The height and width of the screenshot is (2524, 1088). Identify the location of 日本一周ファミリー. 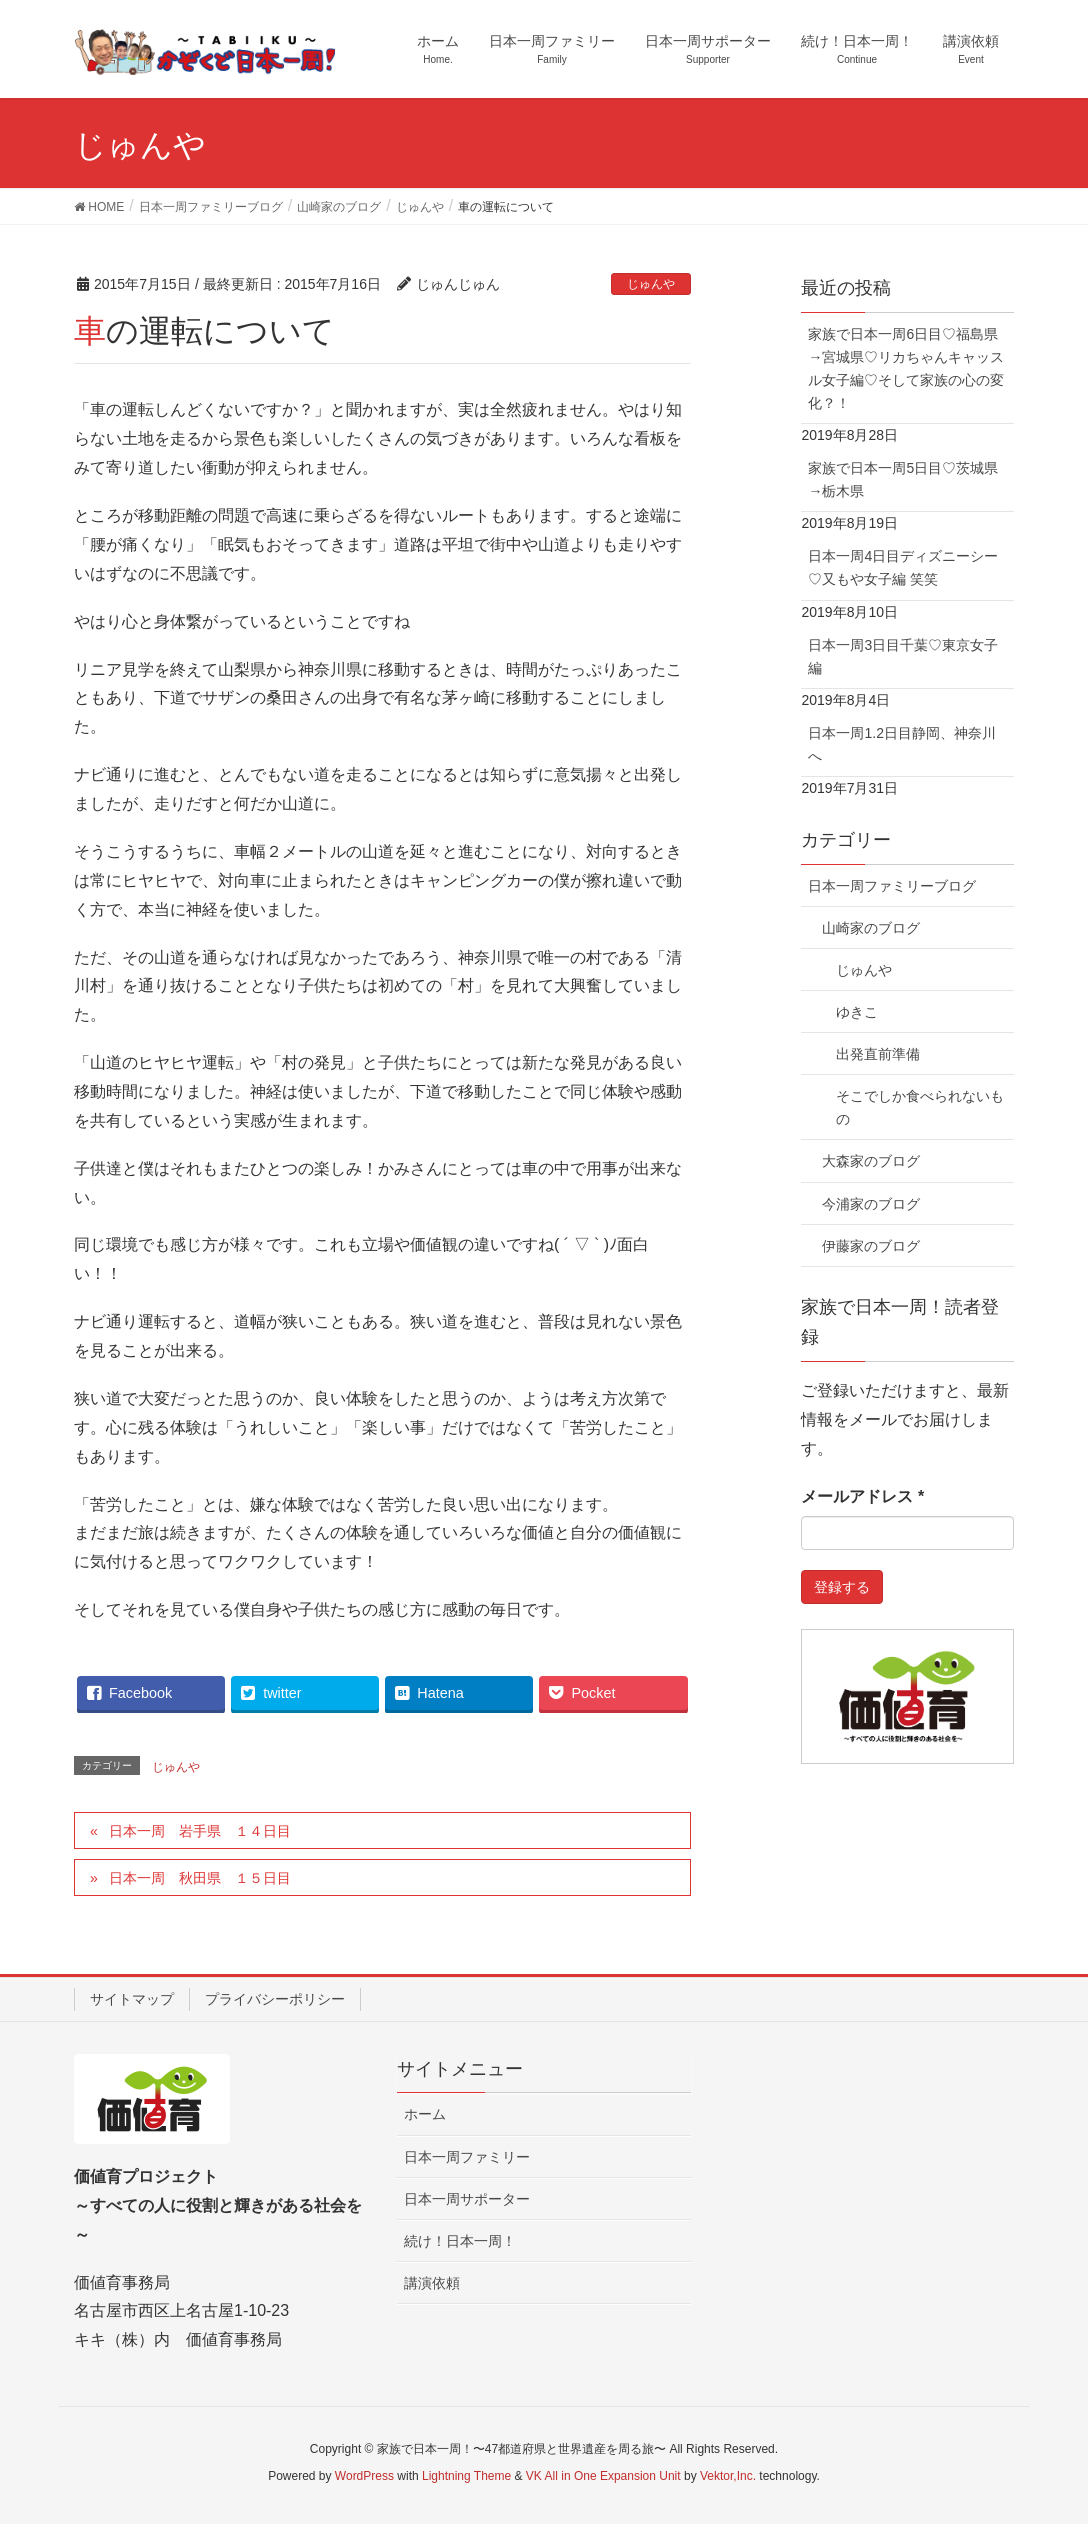
(467, 2157).